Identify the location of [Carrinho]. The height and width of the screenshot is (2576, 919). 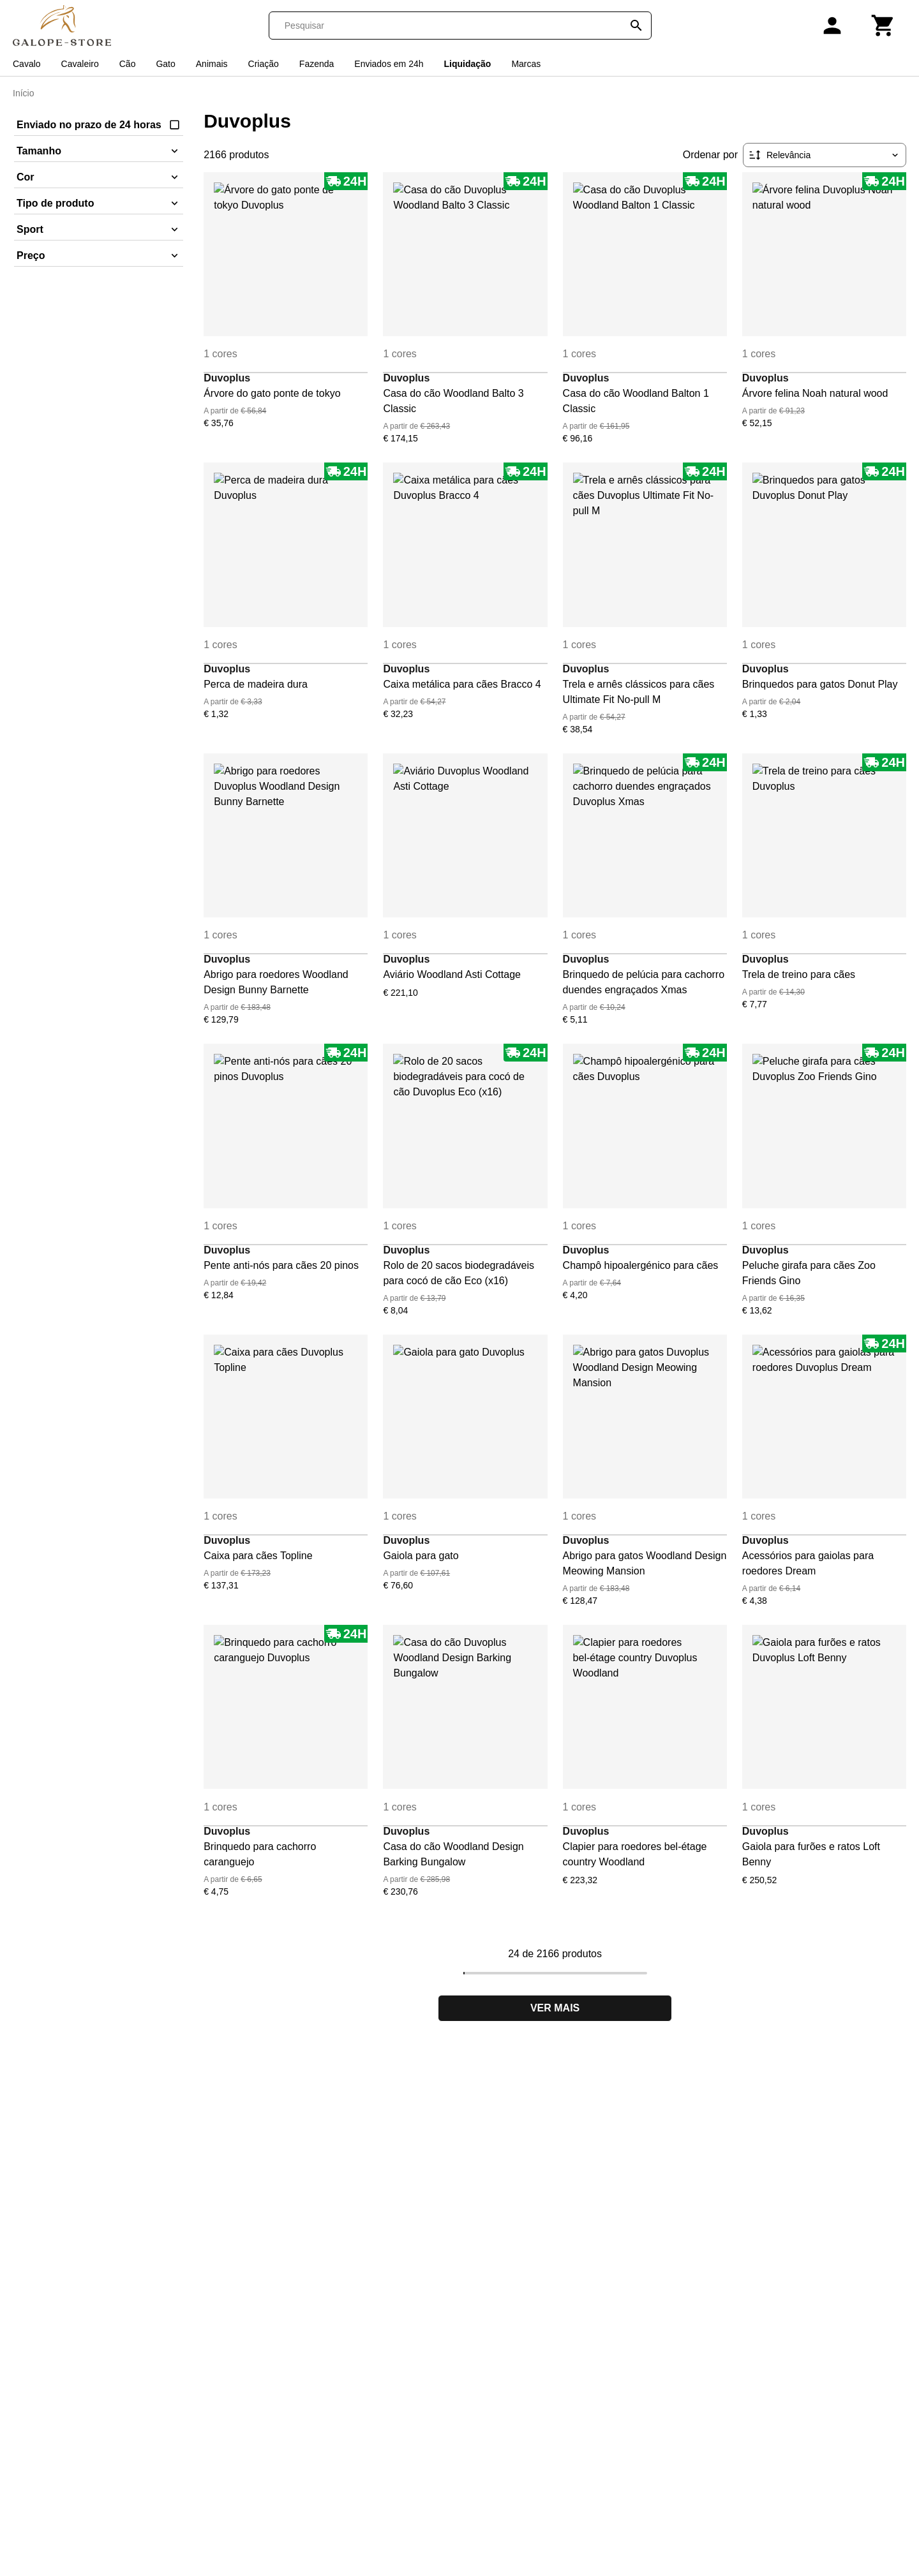
(883, 25).